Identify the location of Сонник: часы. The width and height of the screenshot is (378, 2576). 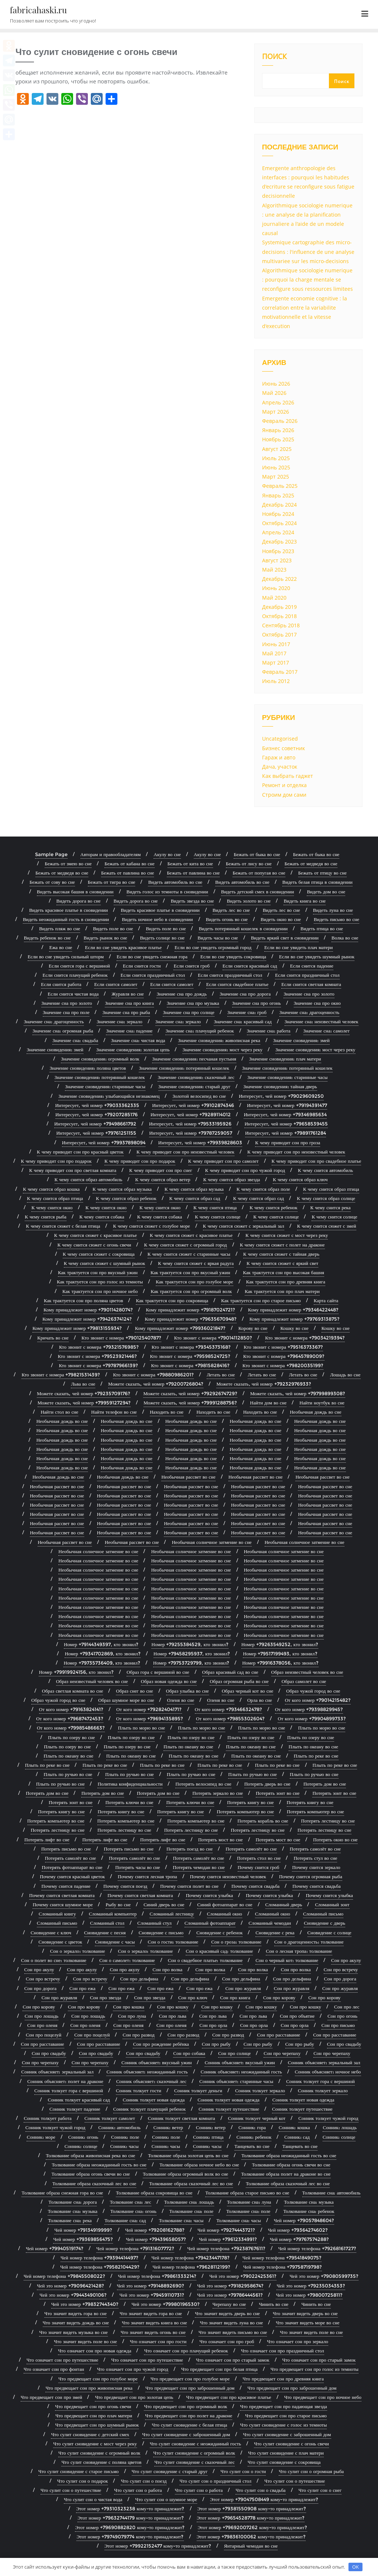
(124, 2146).